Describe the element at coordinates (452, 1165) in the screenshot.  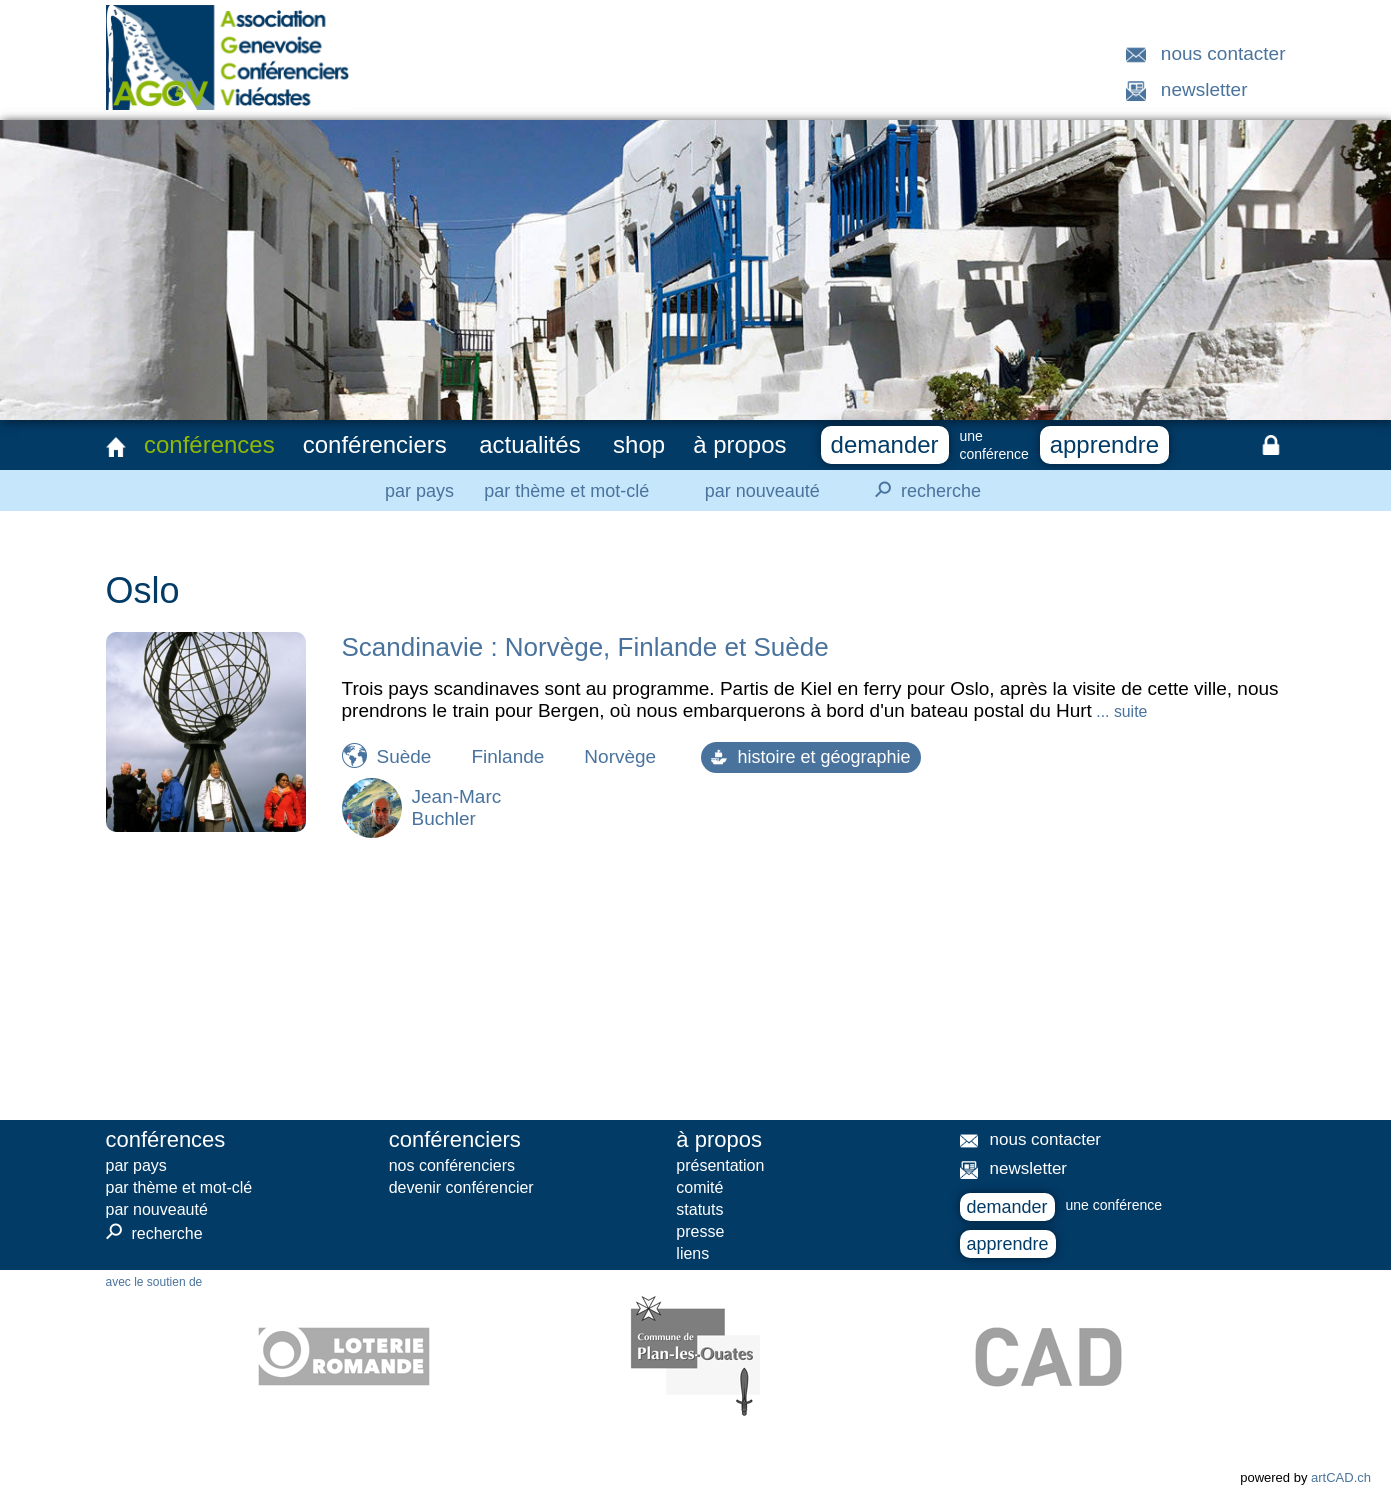
I see `nos conférenciers` at that location.